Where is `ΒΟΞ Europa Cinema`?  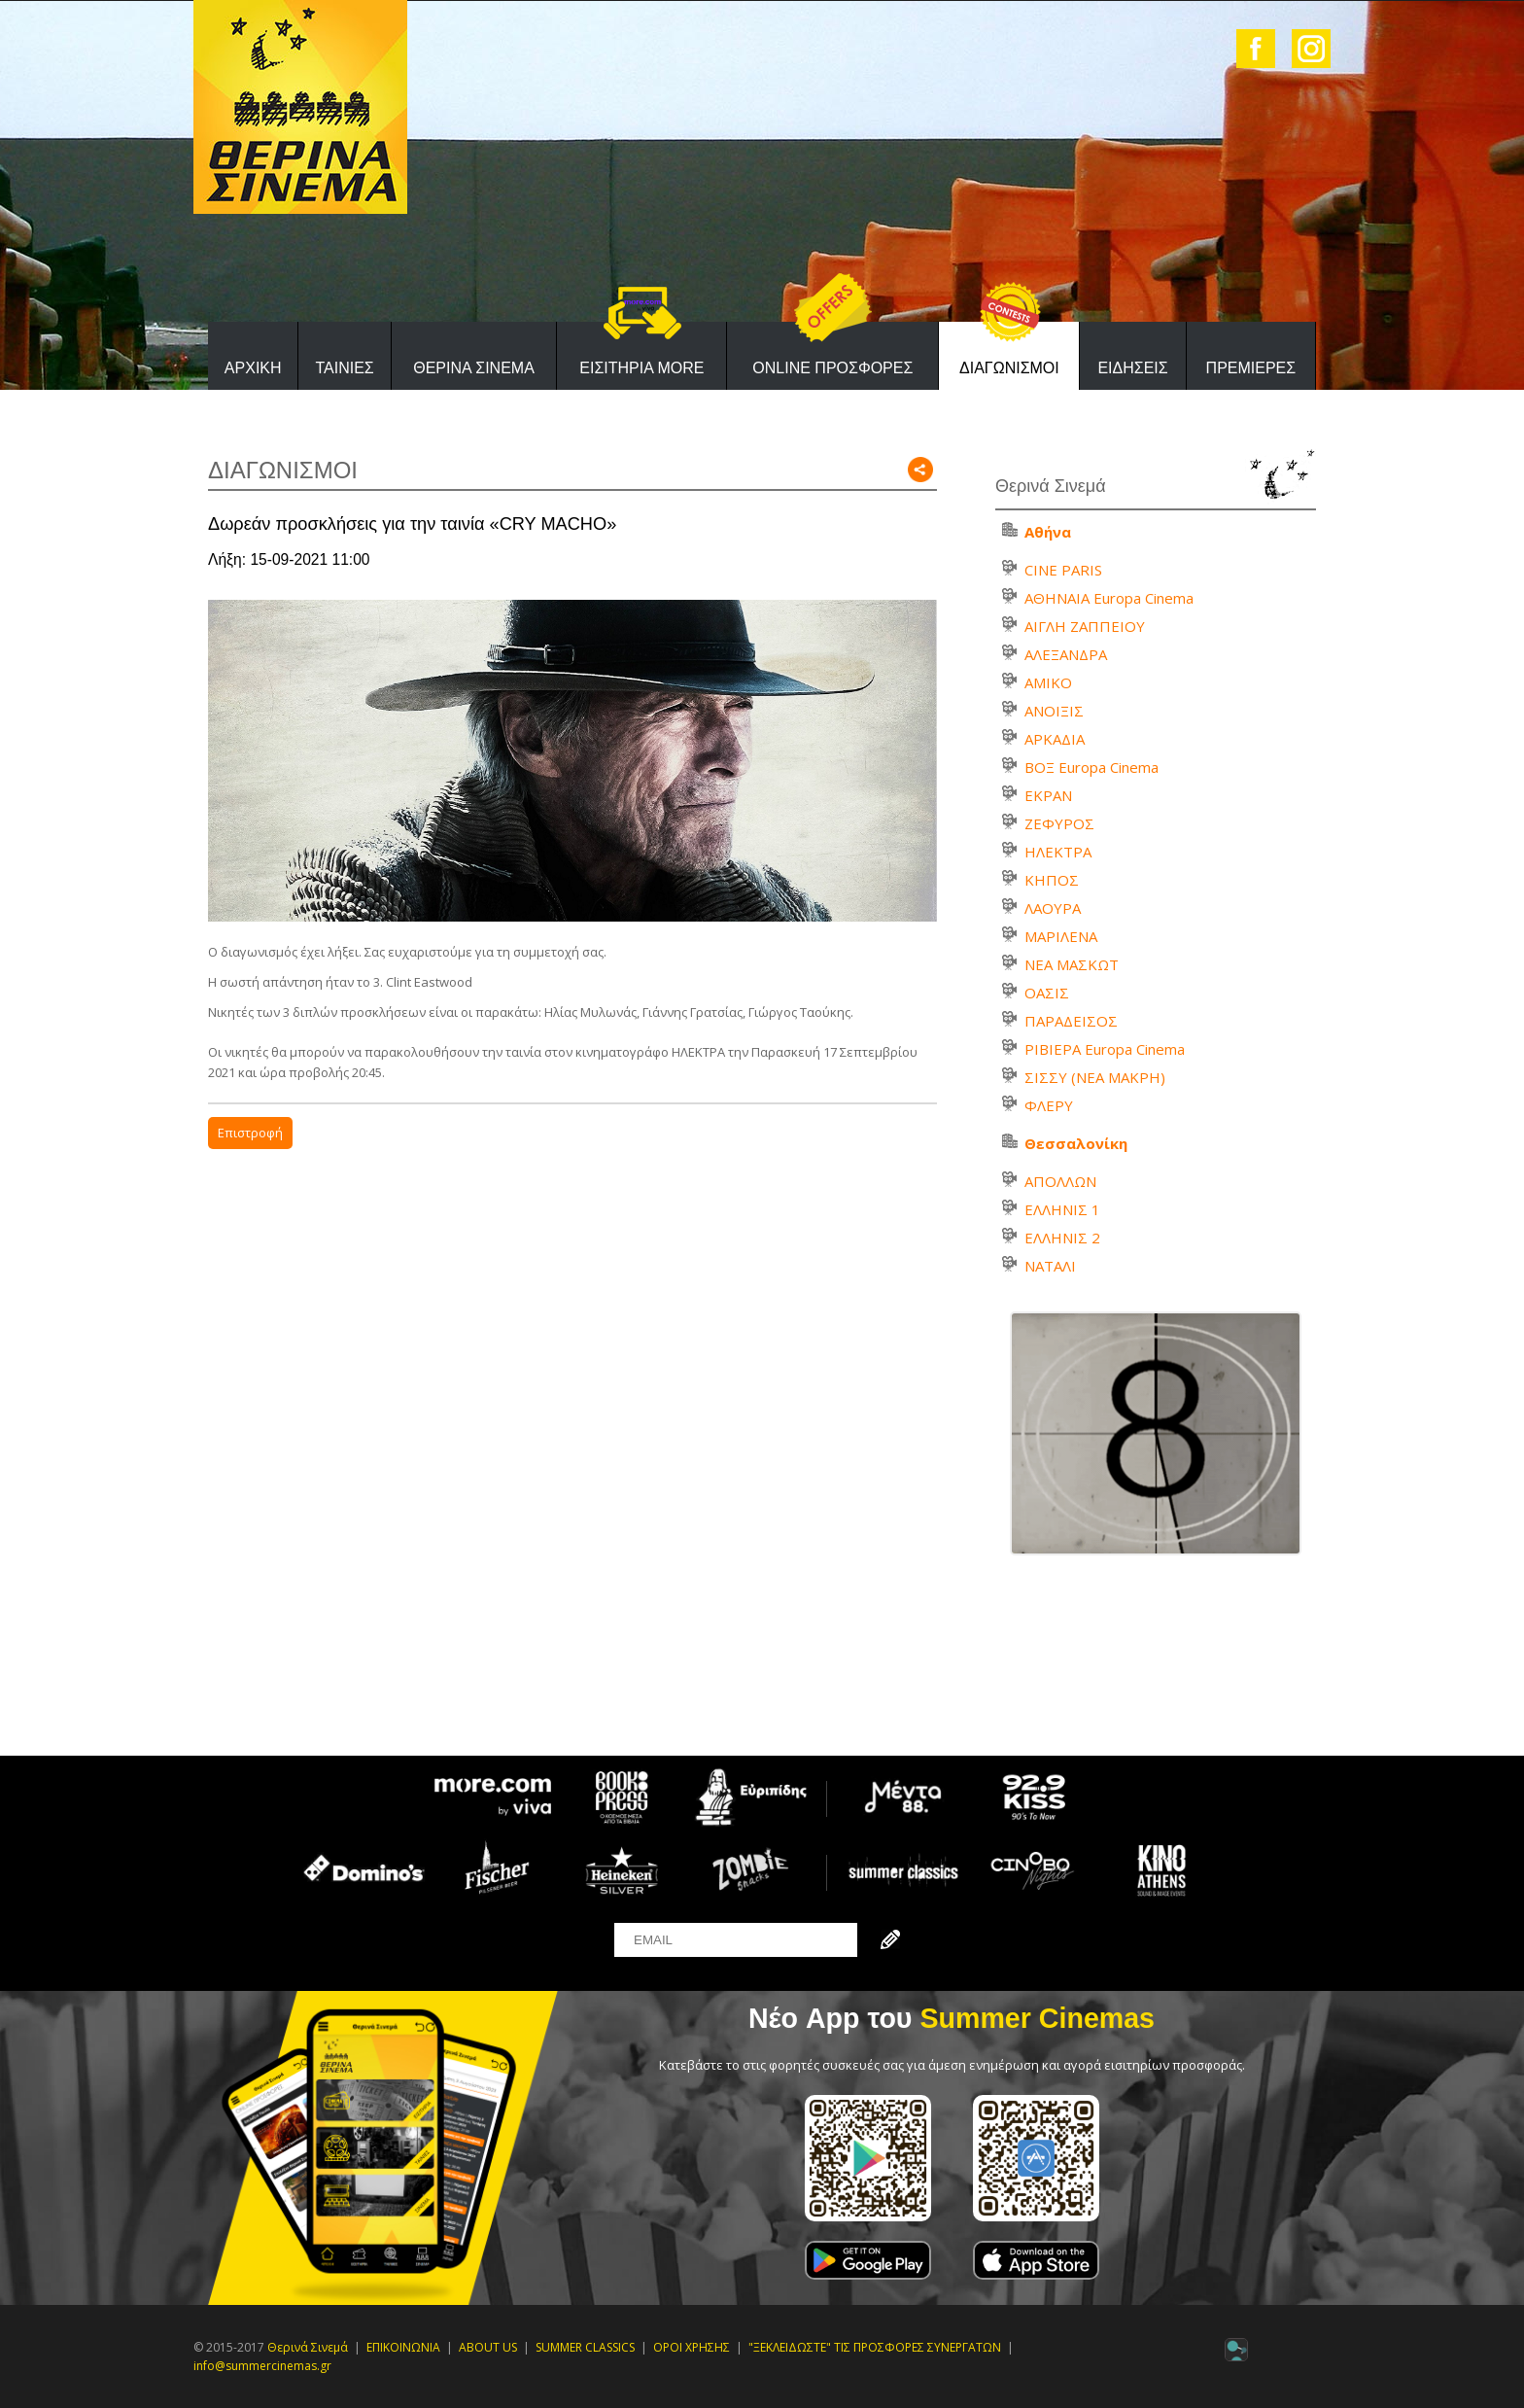 ΒΟΞ Europa Cinema is located at coordinates (1091, 767).